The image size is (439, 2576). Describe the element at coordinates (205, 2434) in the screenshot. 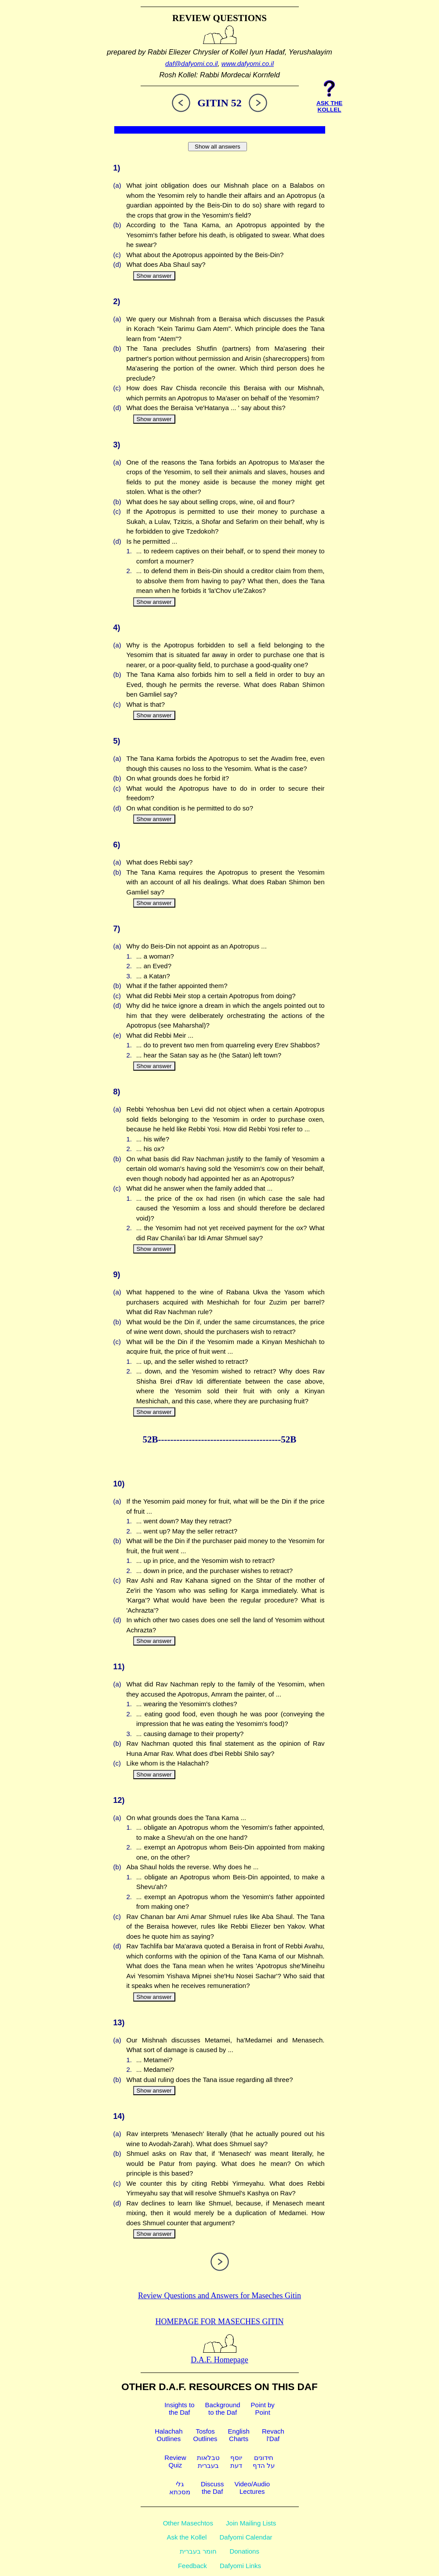

I see `TosfosOutlines` at that location.